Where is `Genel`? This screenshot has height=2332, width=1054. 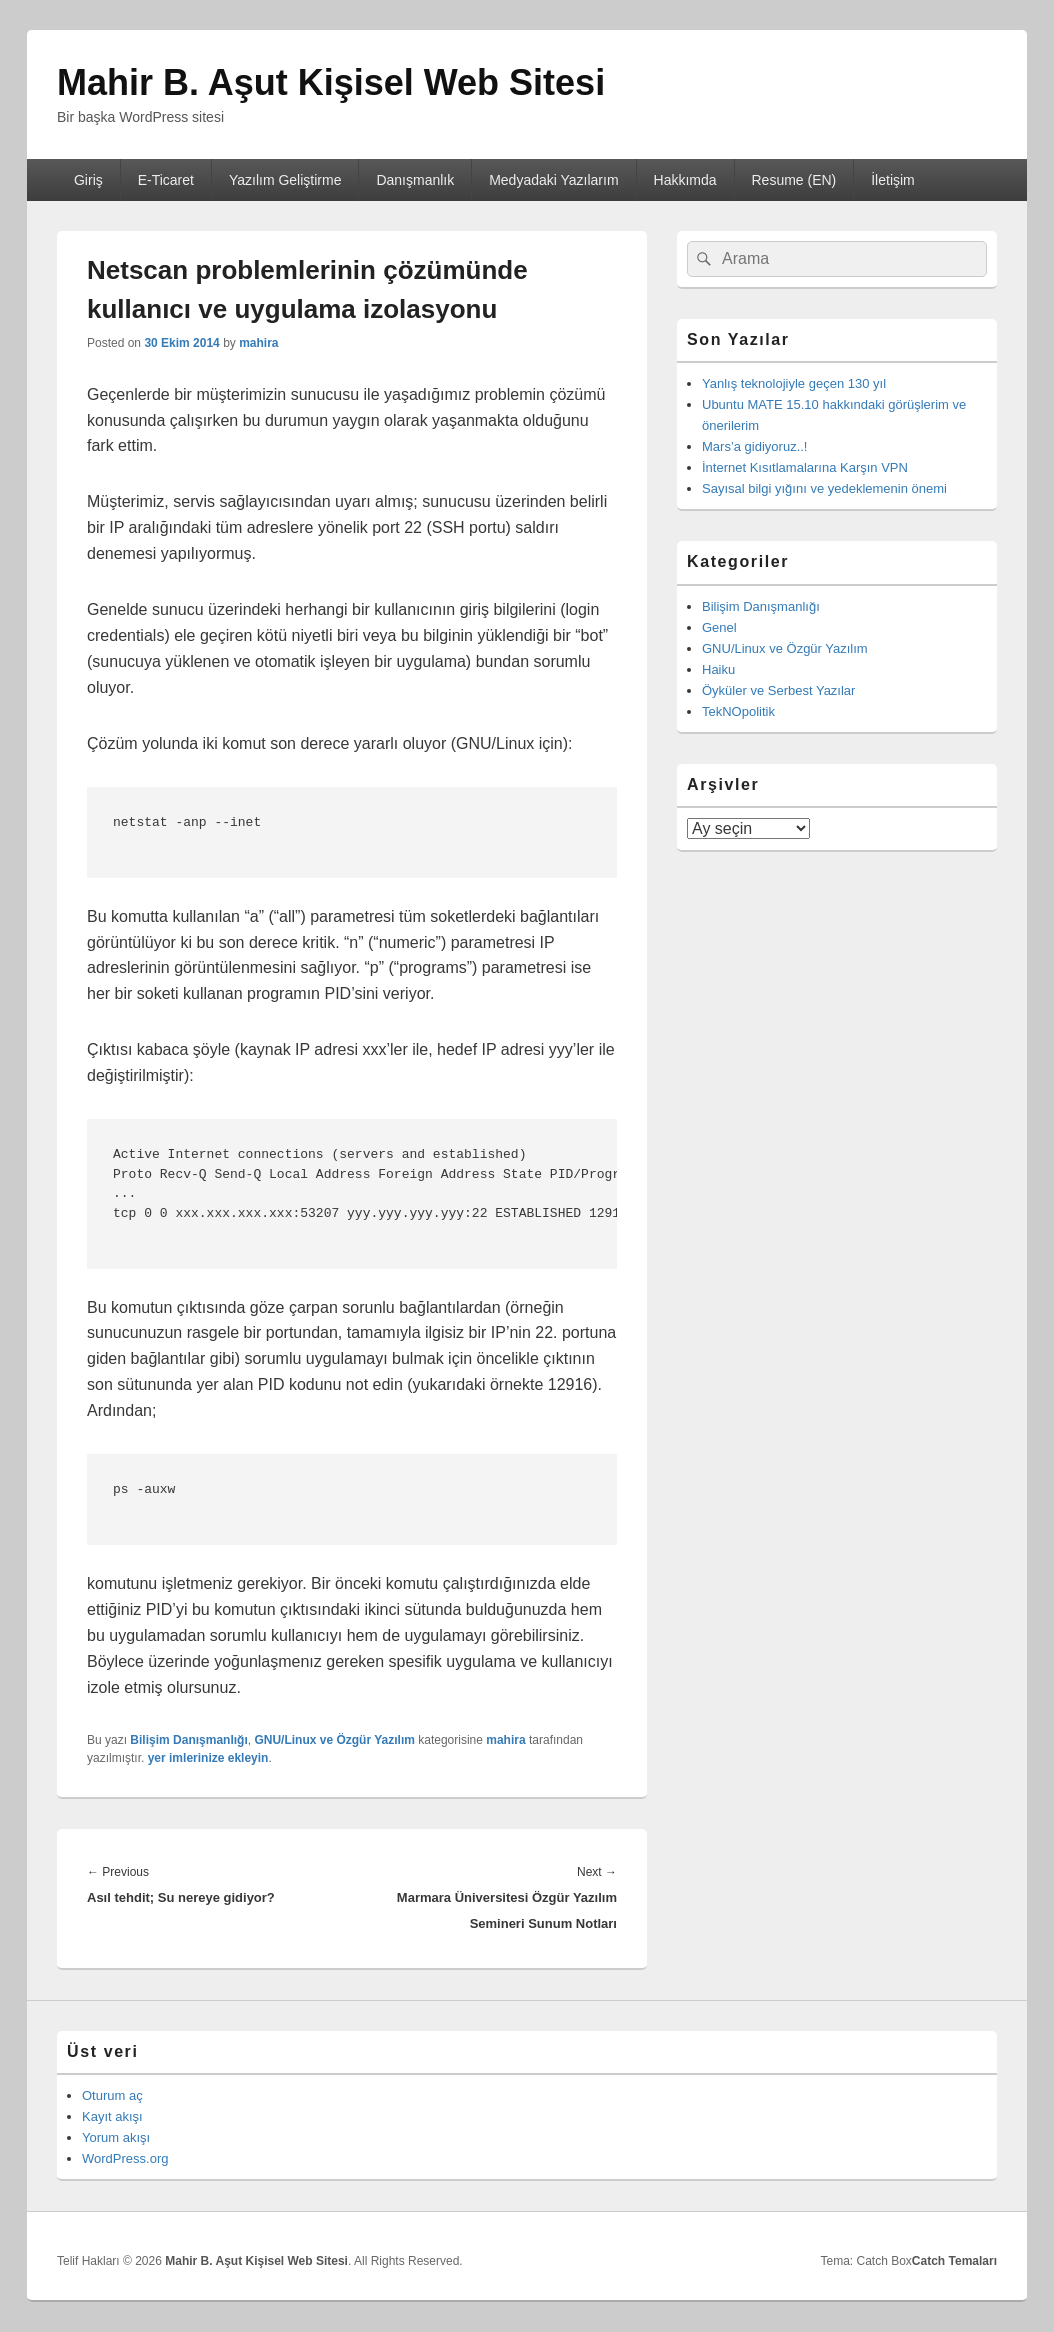 Genel is located at coordinates (719, 627).